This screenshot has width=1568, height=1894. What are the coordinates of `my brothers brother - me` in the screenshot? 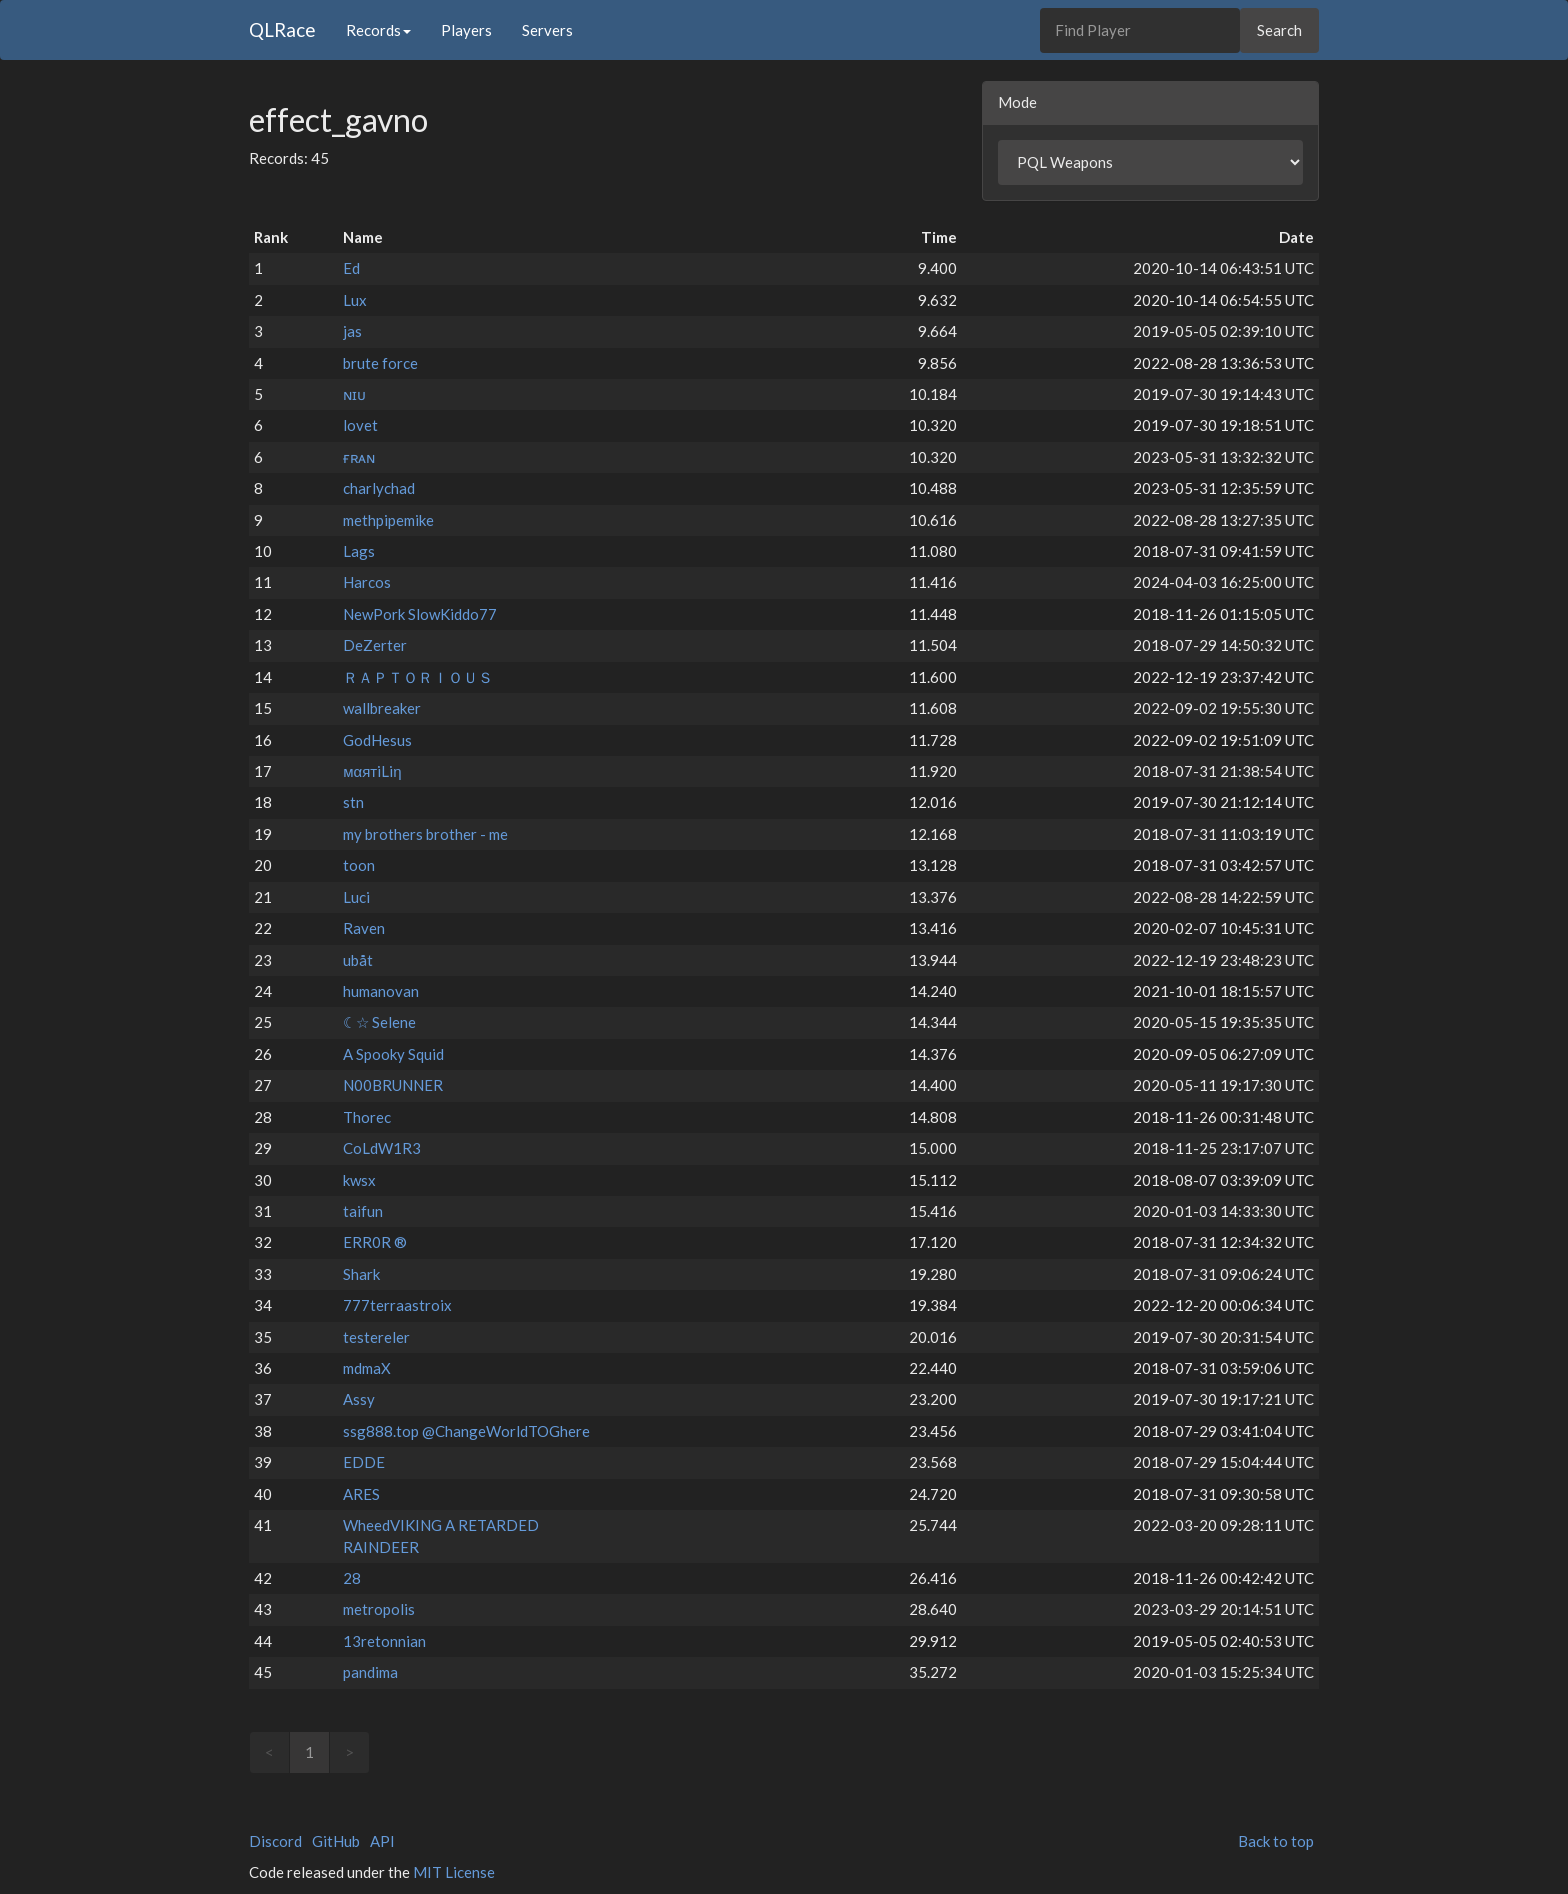 It's located at (425, 834).